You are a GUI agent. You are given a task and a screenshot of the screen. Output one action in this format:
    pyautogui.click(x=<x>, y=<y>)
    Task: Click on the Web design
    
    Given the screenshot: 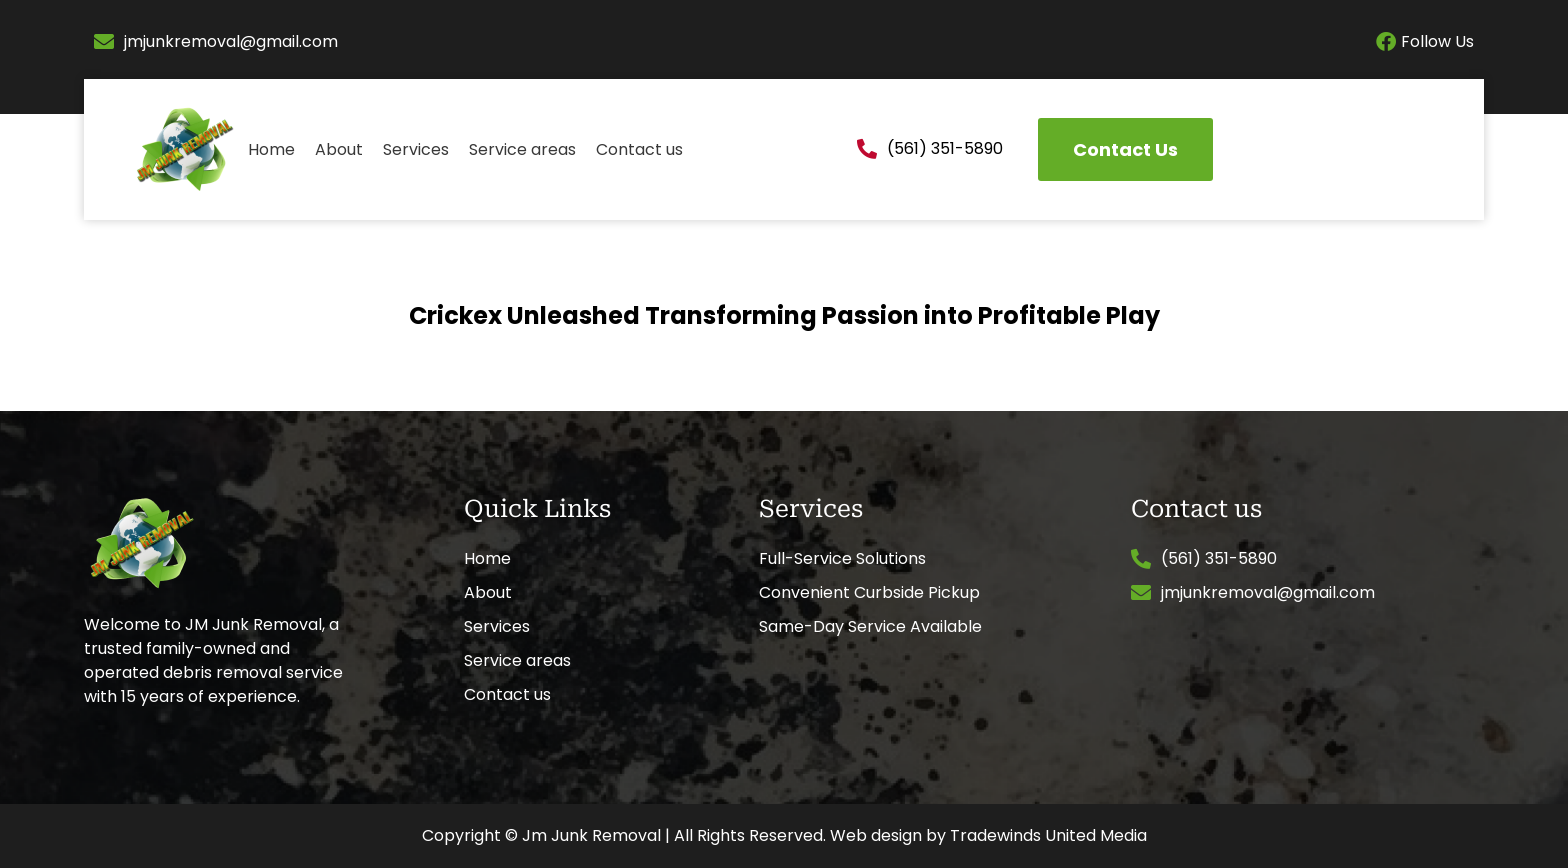 What is the action you would take?
    pyautogui.click(x=876, y=835)
    